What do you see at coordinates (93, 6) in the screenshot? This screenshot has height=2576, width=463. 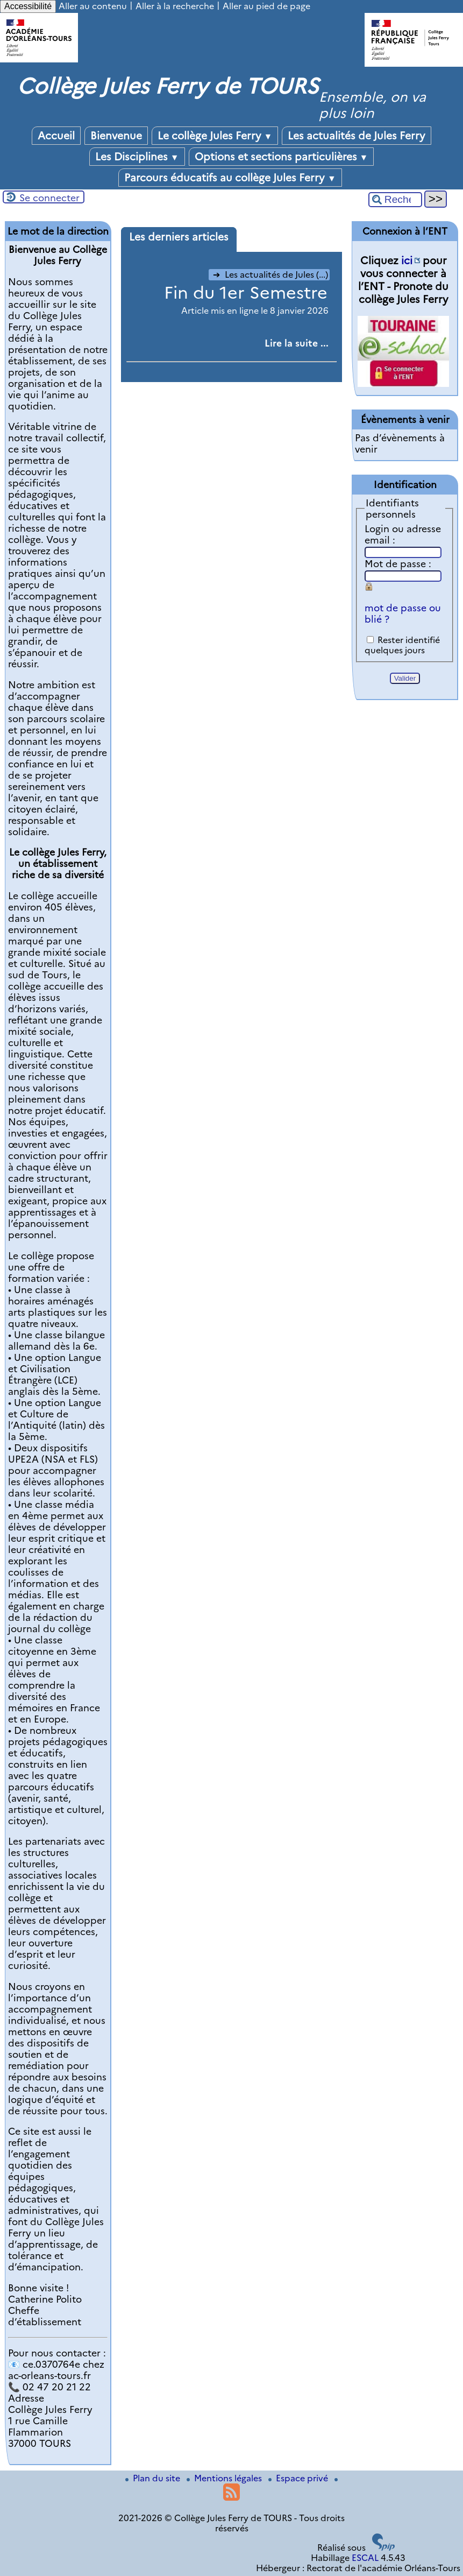 I see `Aller au contenu` at bounding box center [93, 6].